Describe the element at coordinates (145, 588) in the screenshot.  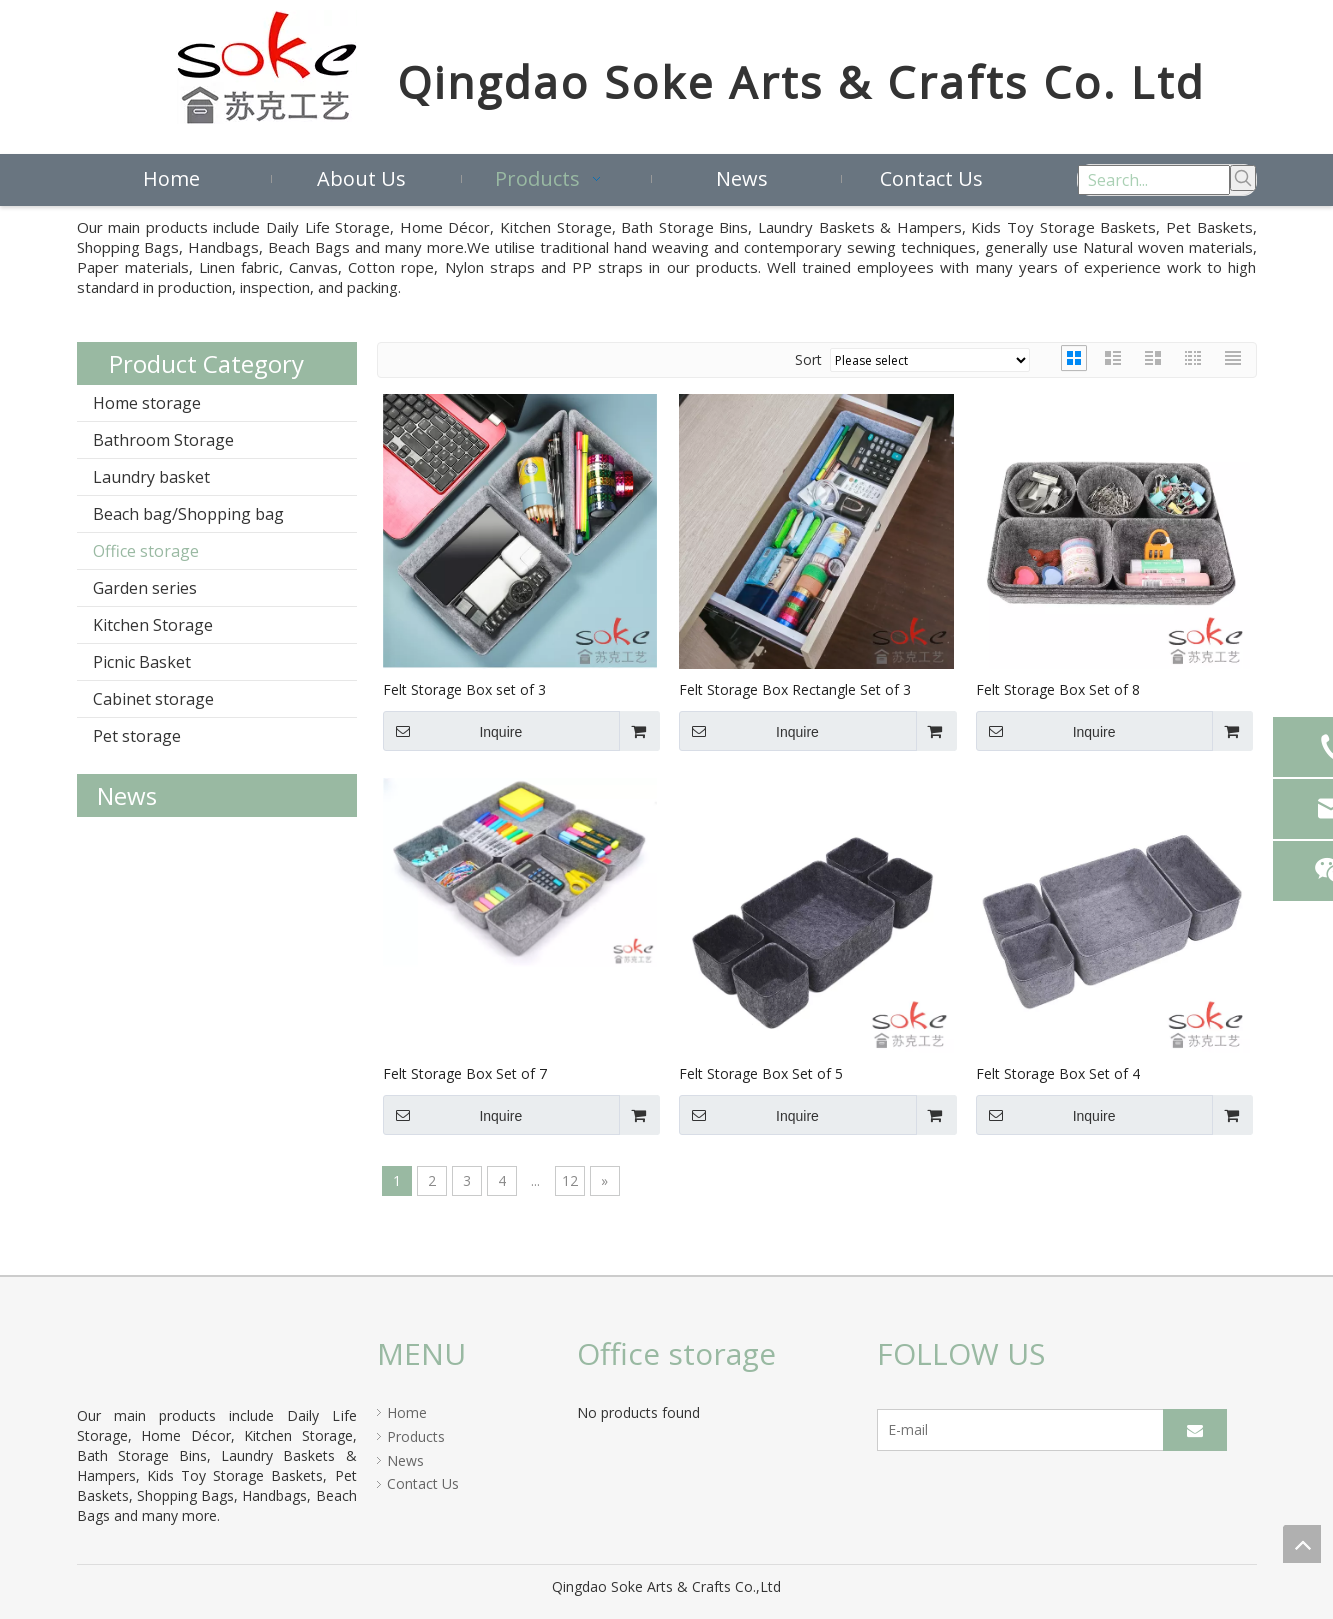
I see `Garden series` at that location.